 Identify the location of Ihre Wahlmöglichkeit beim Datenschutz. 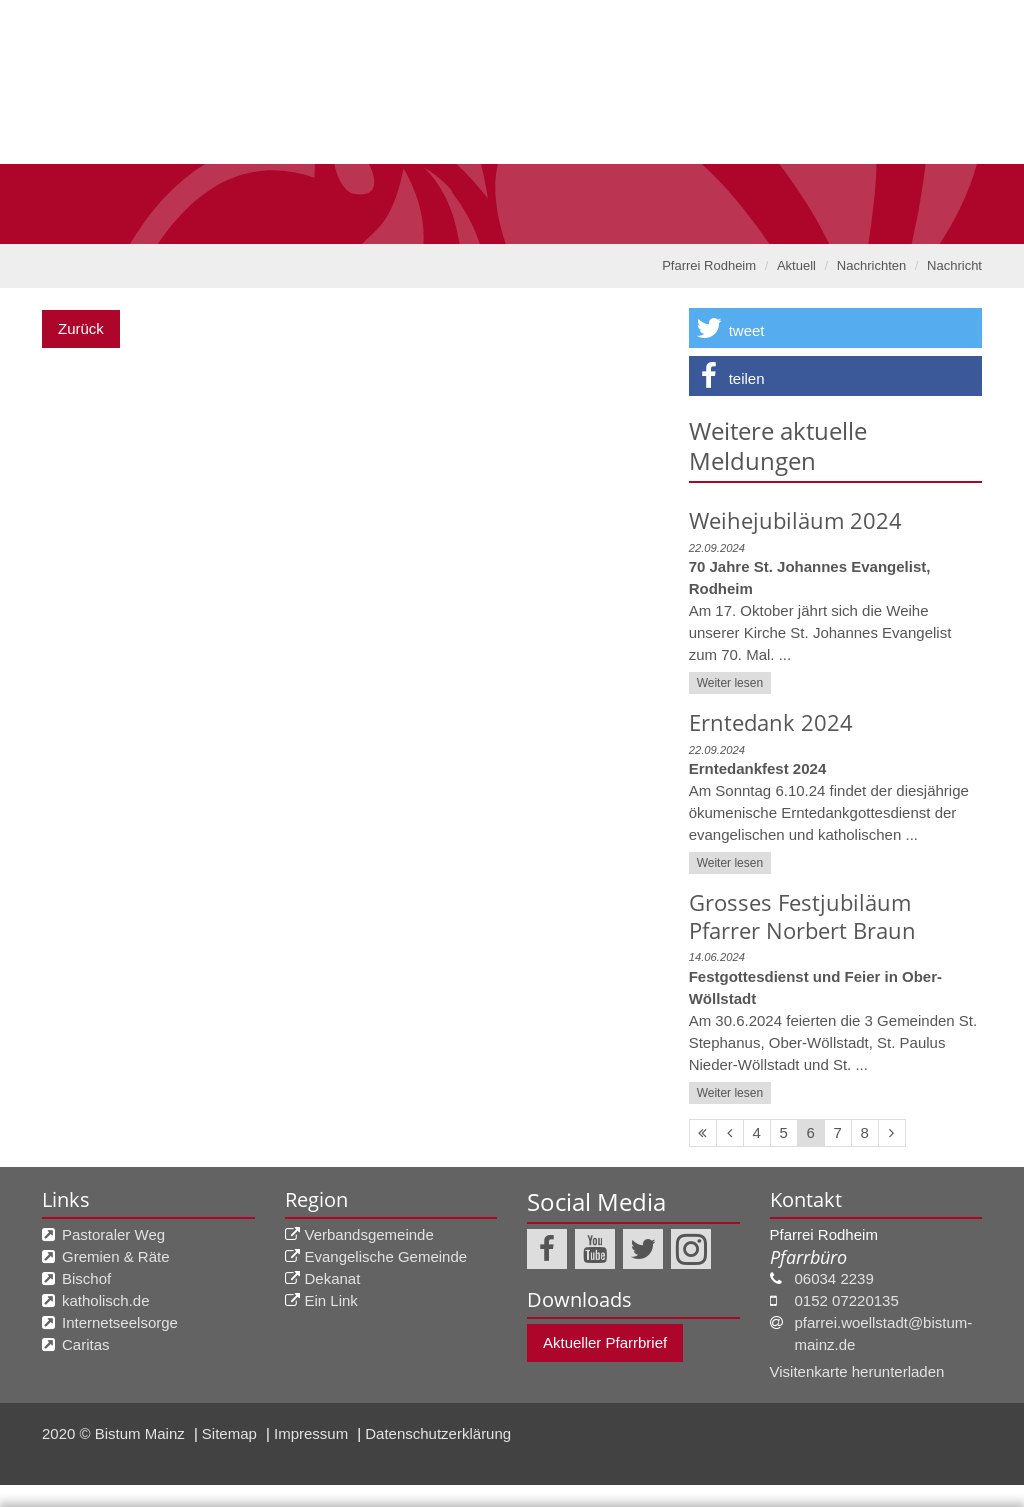
(511, 1327).